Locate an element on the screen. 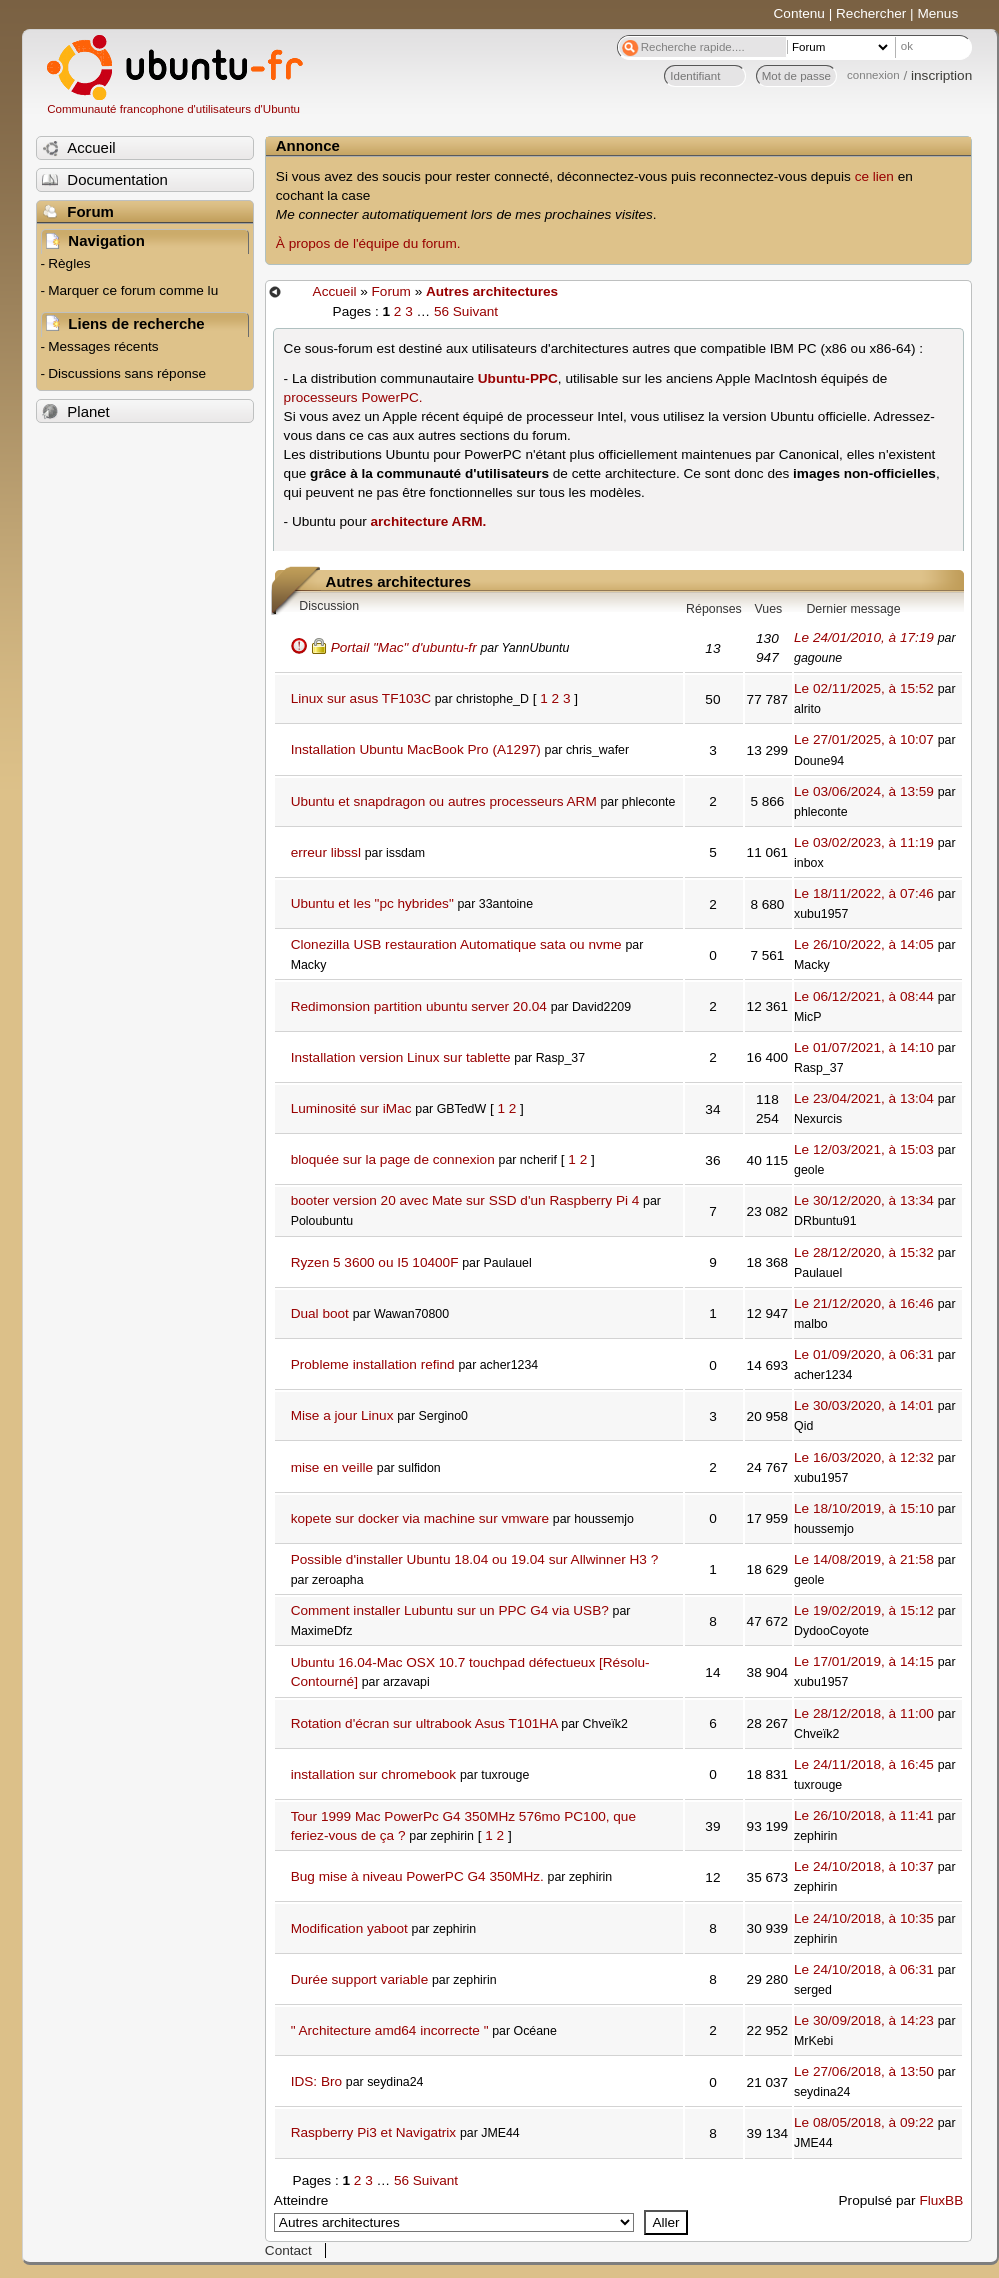  Le 14/08/2019, à 21:58 is located at coordinates (864, 1559).